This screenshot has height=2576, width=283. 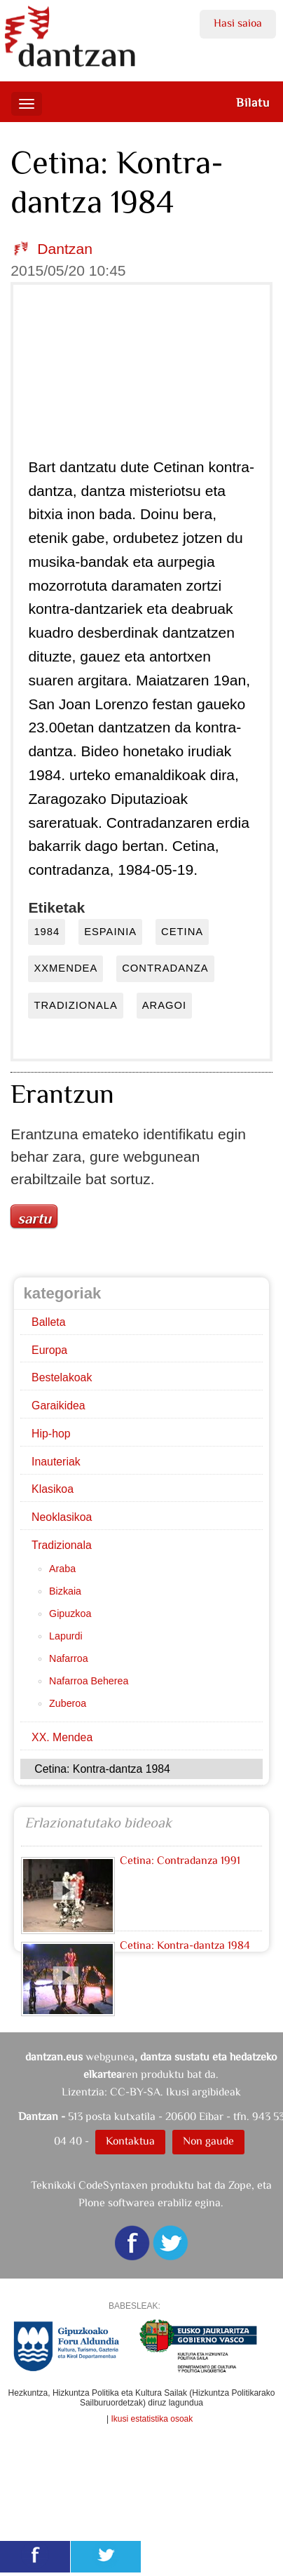 I want to click on Dantzan, so click(x=64, y=249).